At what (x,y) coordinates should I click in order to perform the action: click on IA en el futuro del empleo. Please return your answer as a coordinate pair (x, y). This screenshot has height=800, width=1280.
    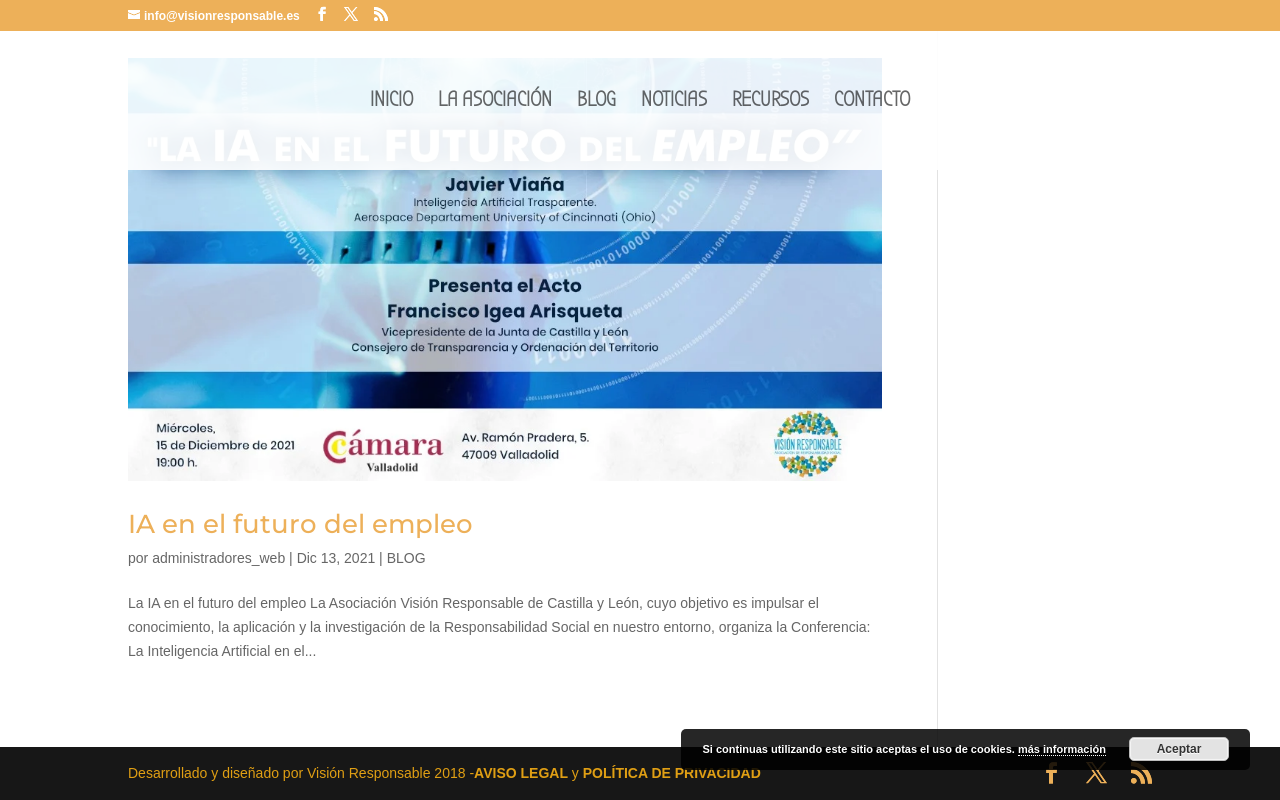
    Looking at the image, I should click on (300, 524).